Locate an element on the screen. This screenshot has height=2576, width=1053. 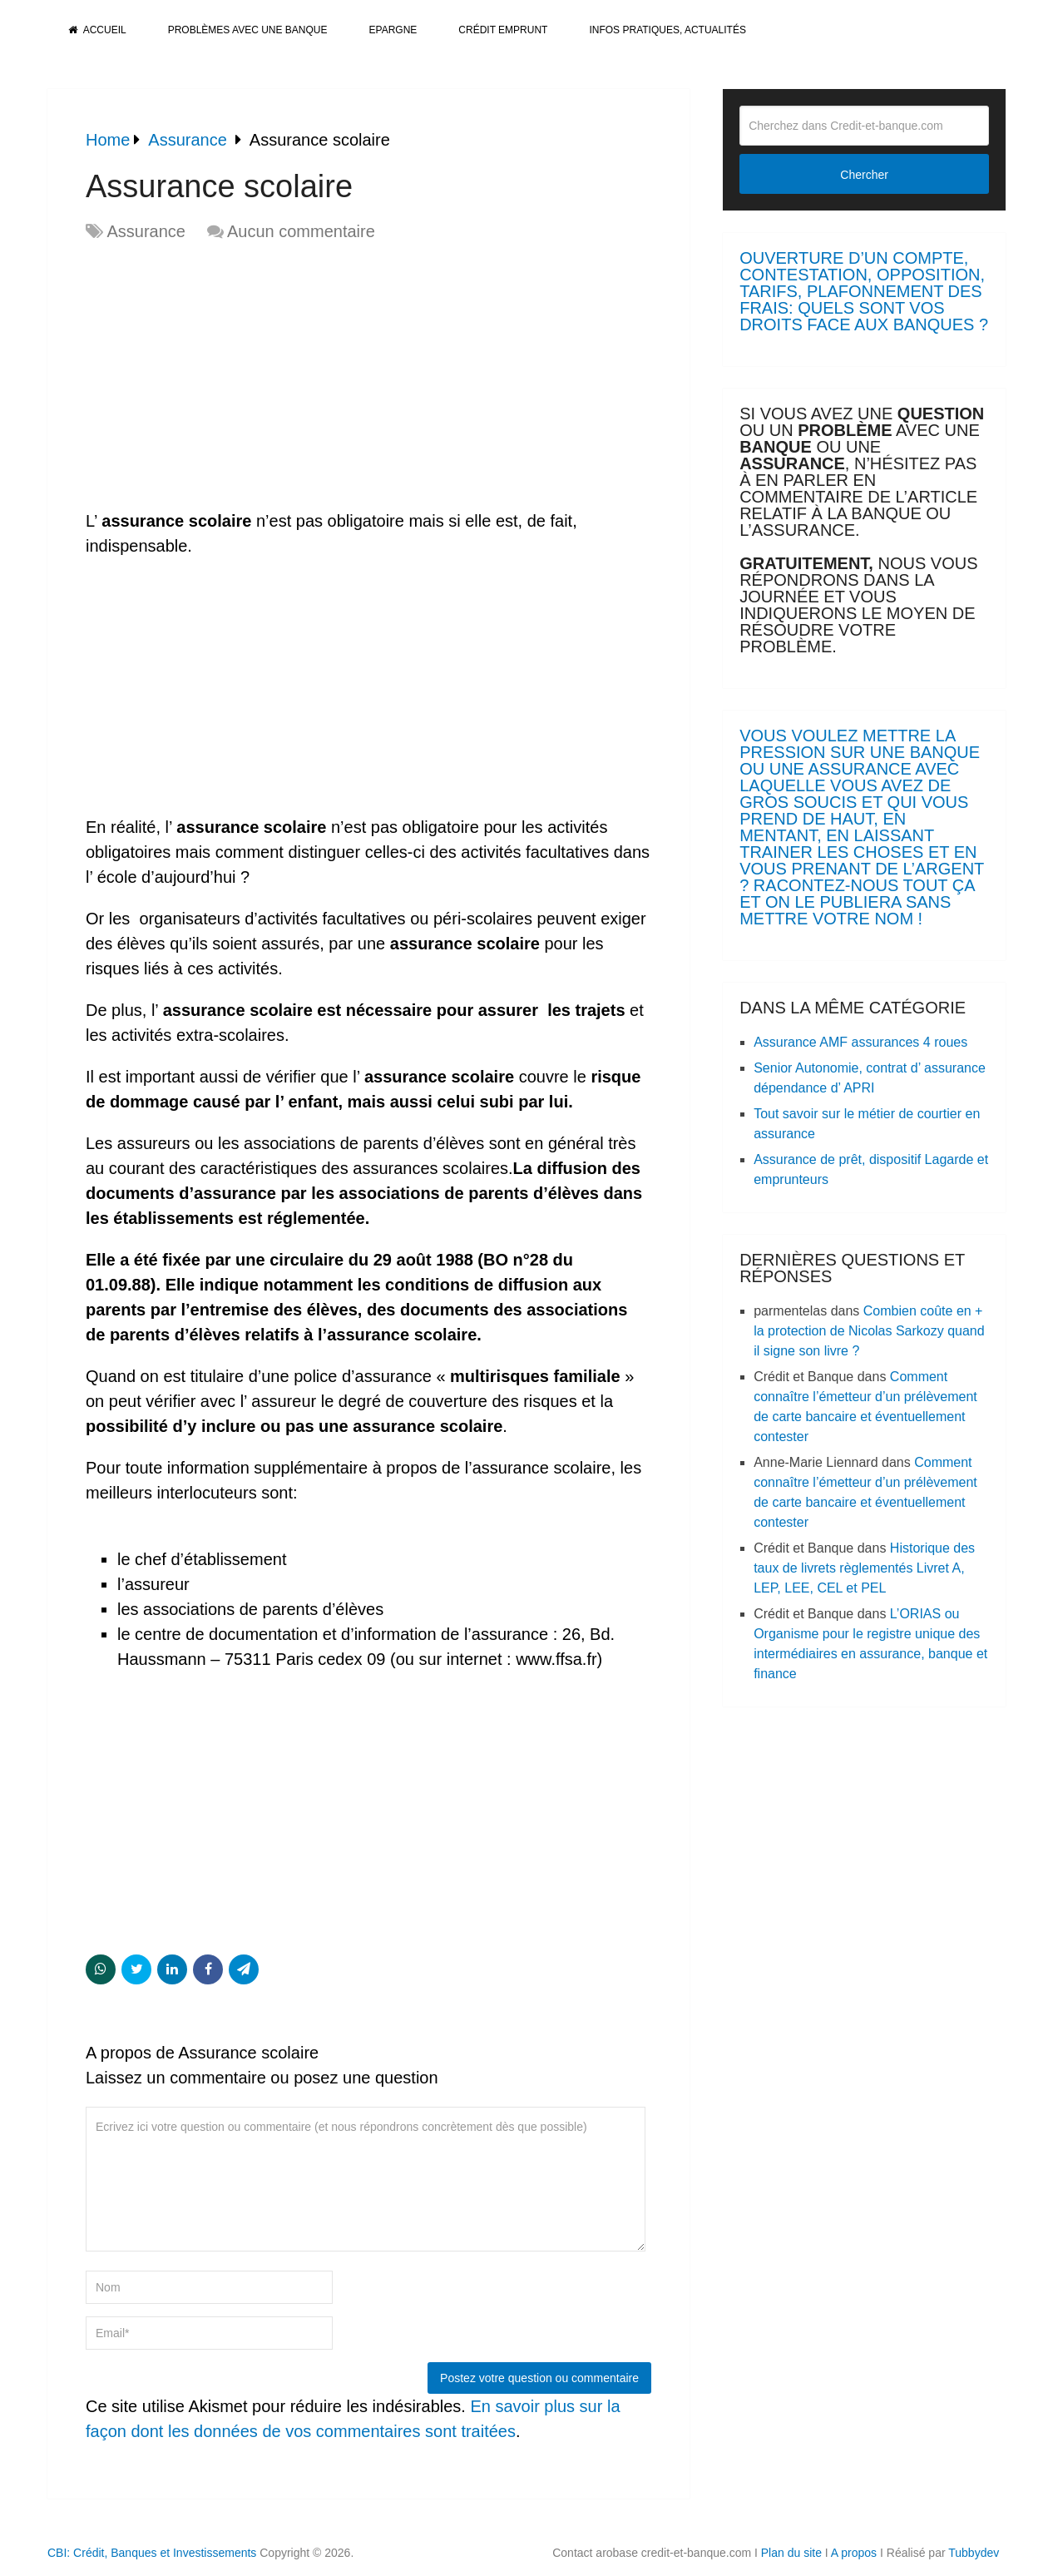
Epargne is located at coordinates (393, 30).